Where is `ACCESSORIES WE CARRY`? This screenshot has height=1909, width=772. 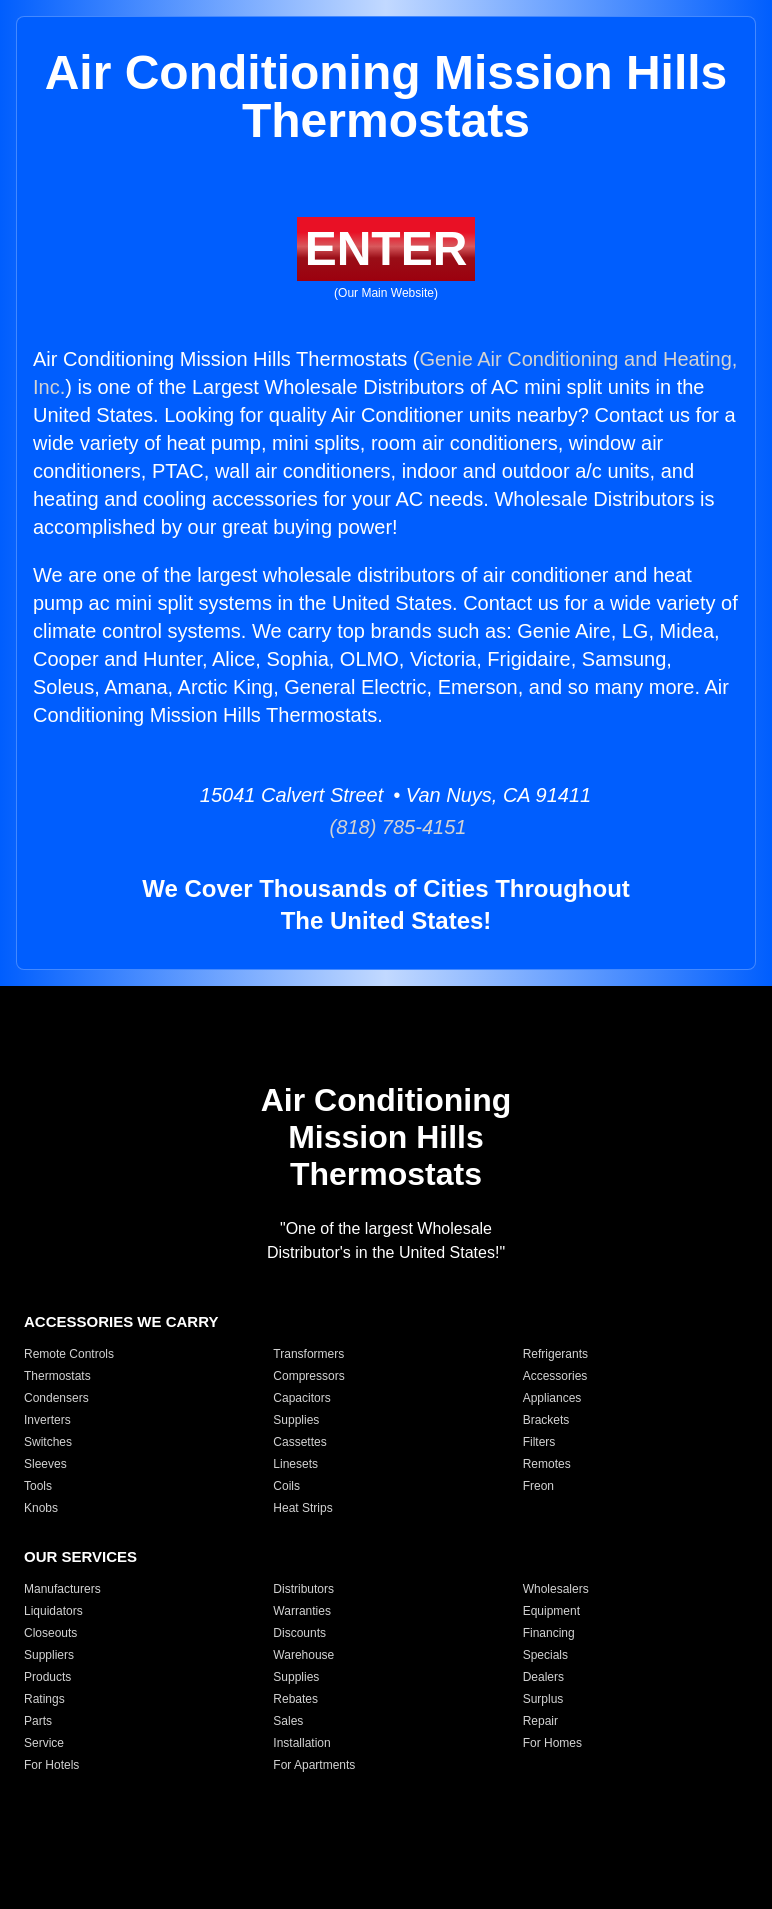
ACCESSORIES WE CARRY is located at coordinates (121, 1321).